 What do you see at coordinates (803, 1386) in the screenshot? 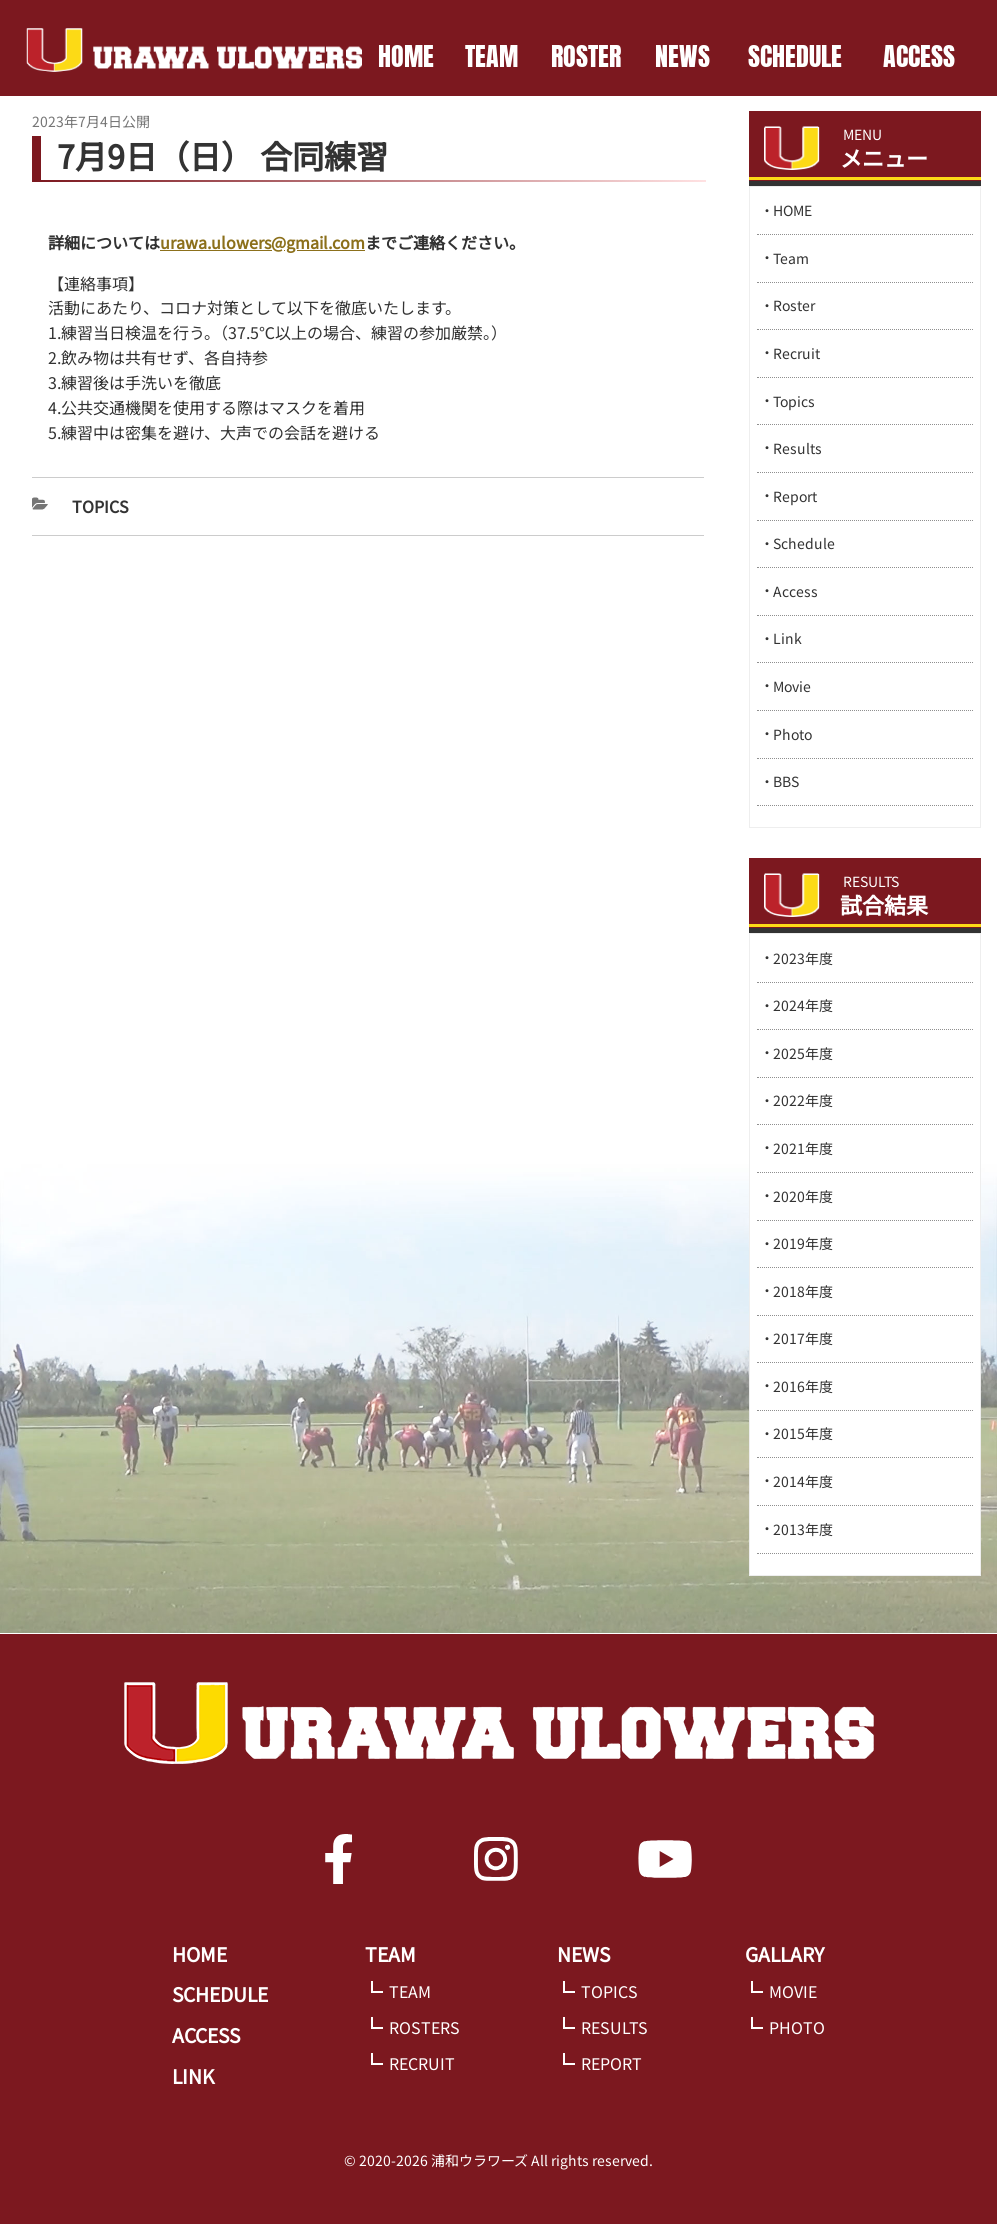
I see `2016年度` at bounding box center [803, 1386].